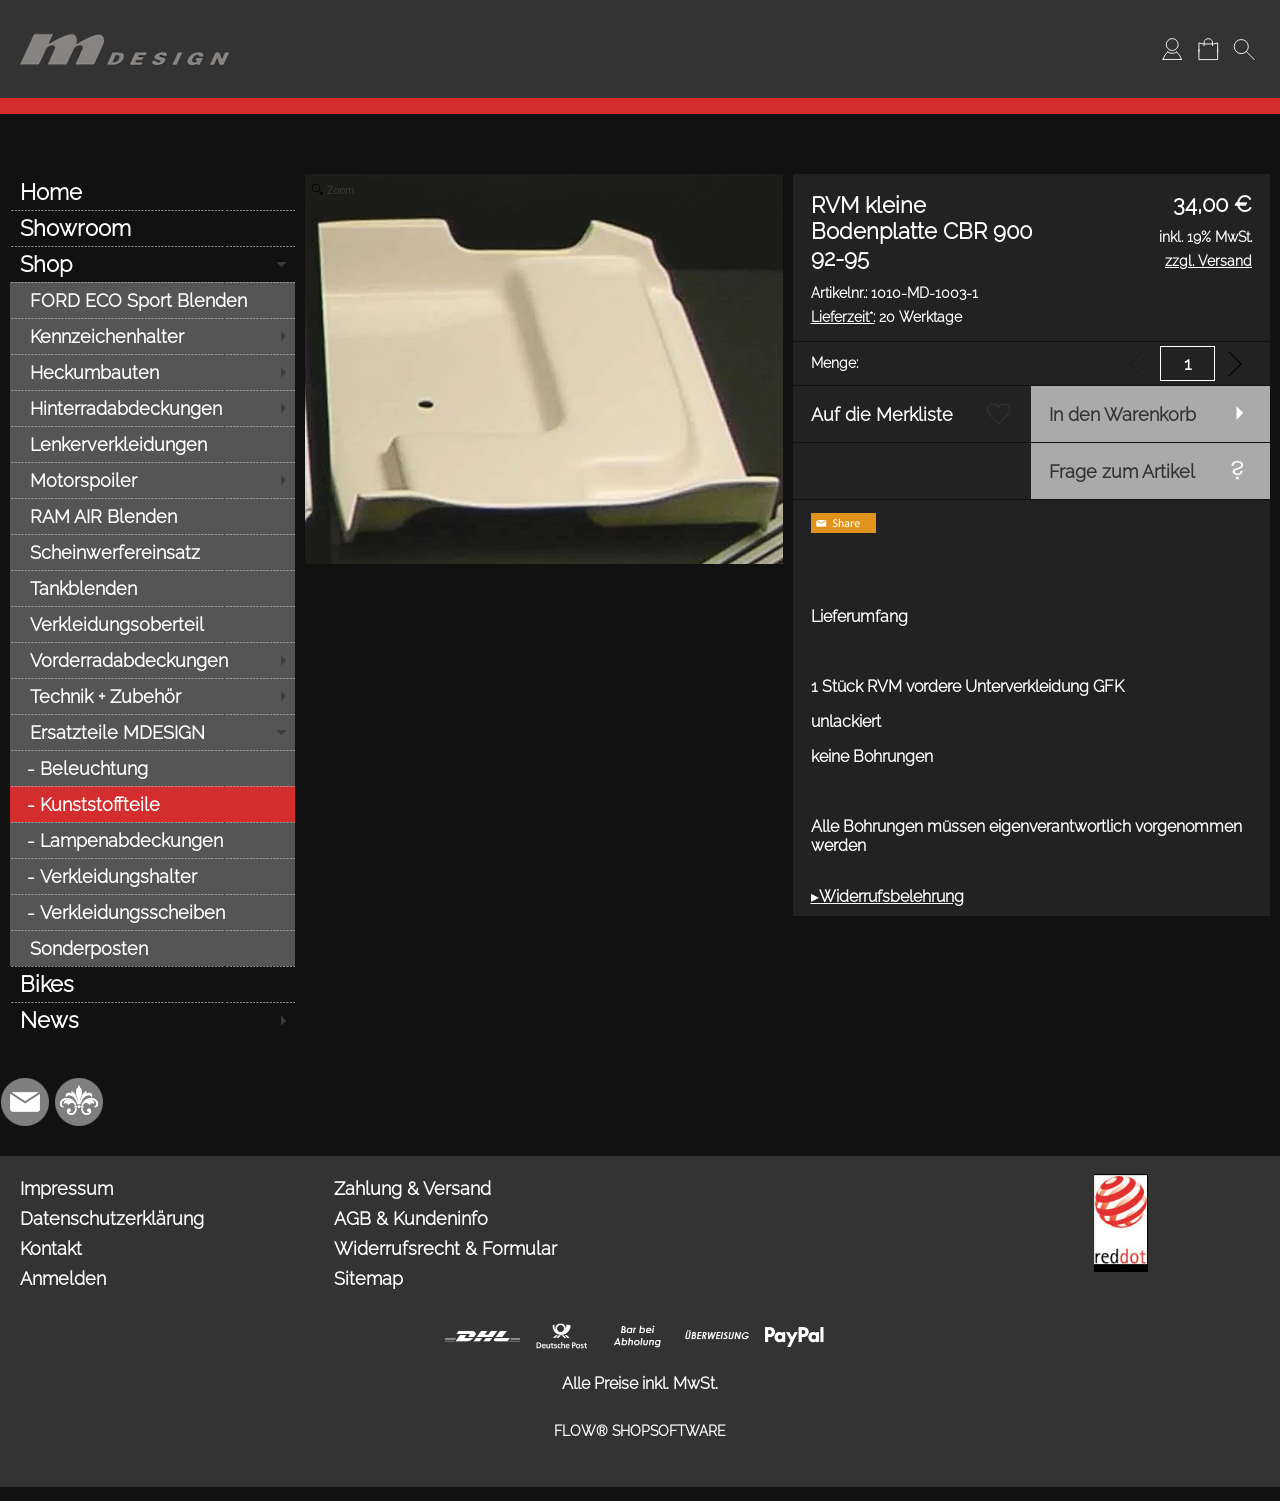  What do you see at coordinates (125, 21) in the screenshot?
I see `[Logo*]` at bounding box center [125, 21].